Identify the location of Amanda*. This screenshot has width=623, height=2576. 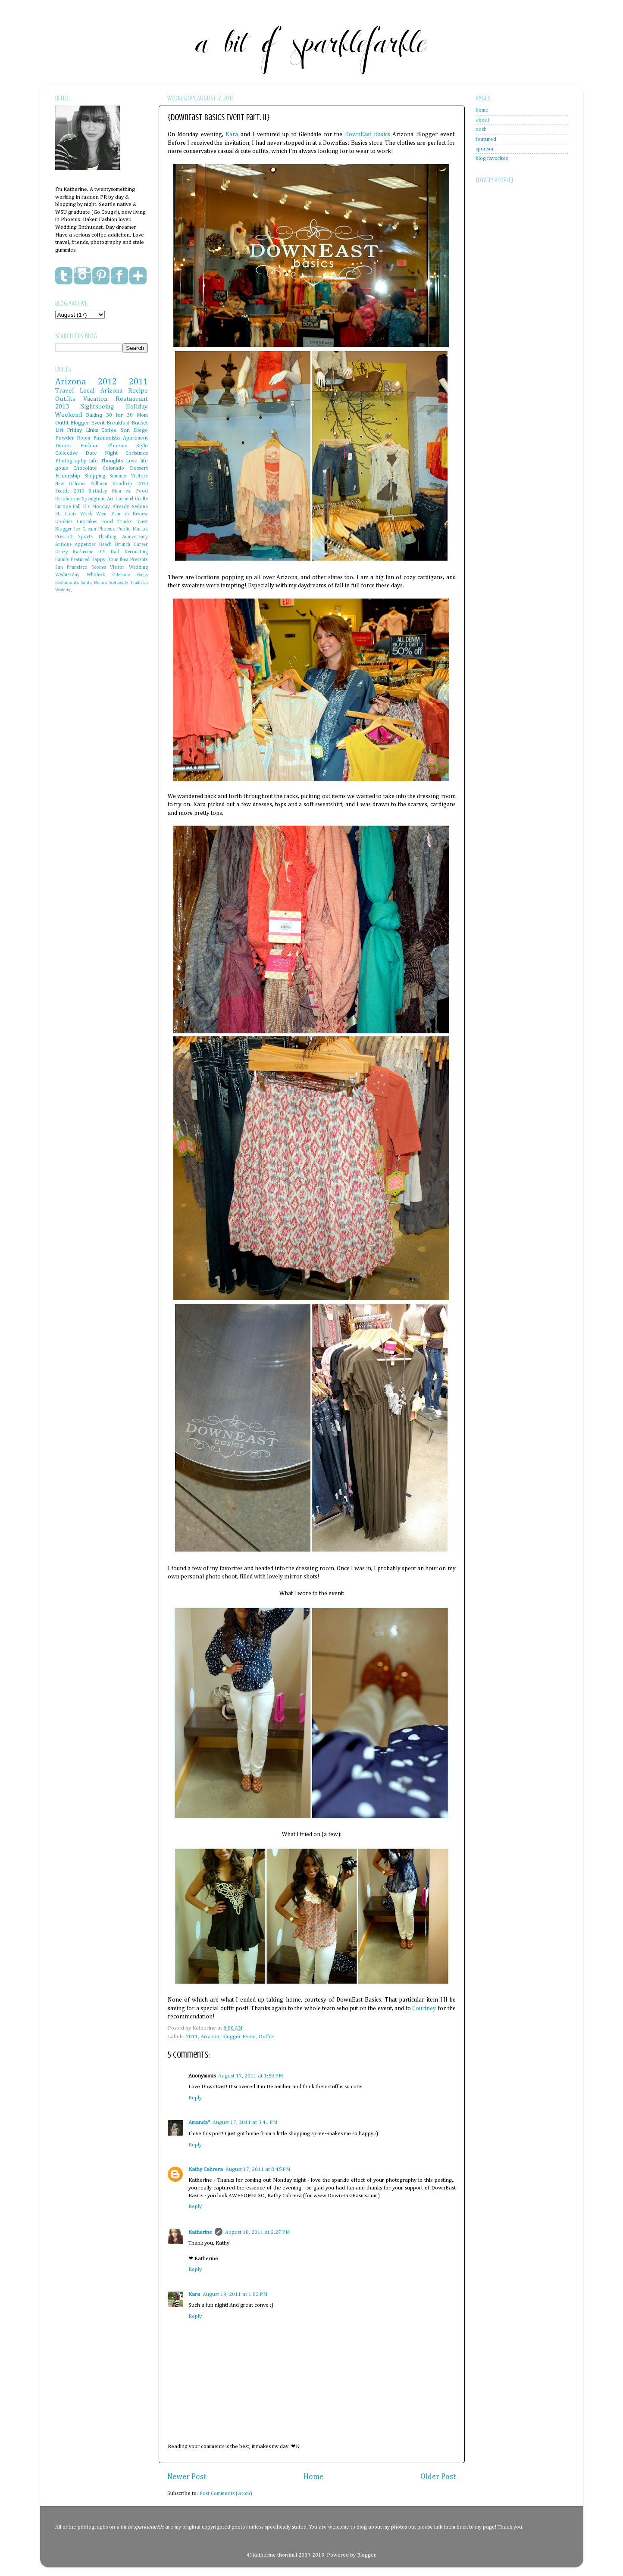
(199, 2122).